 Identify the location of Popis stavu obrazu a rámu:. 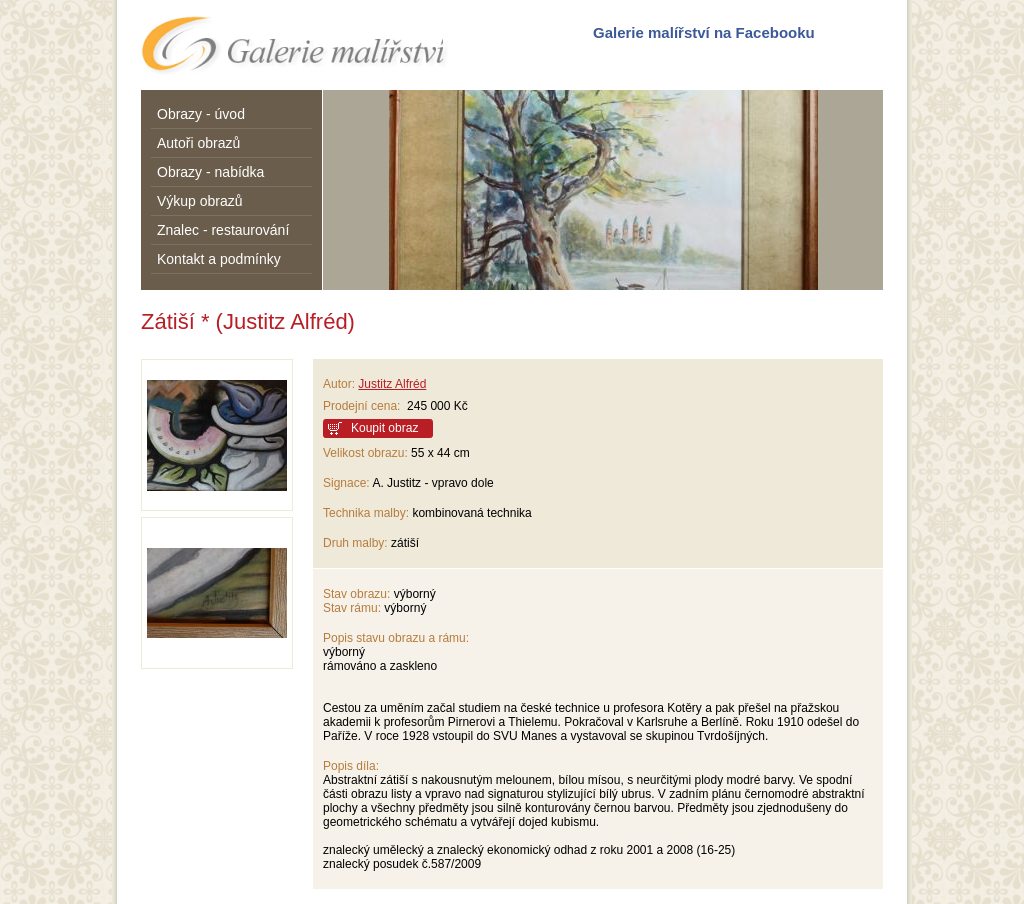
(396, 638).